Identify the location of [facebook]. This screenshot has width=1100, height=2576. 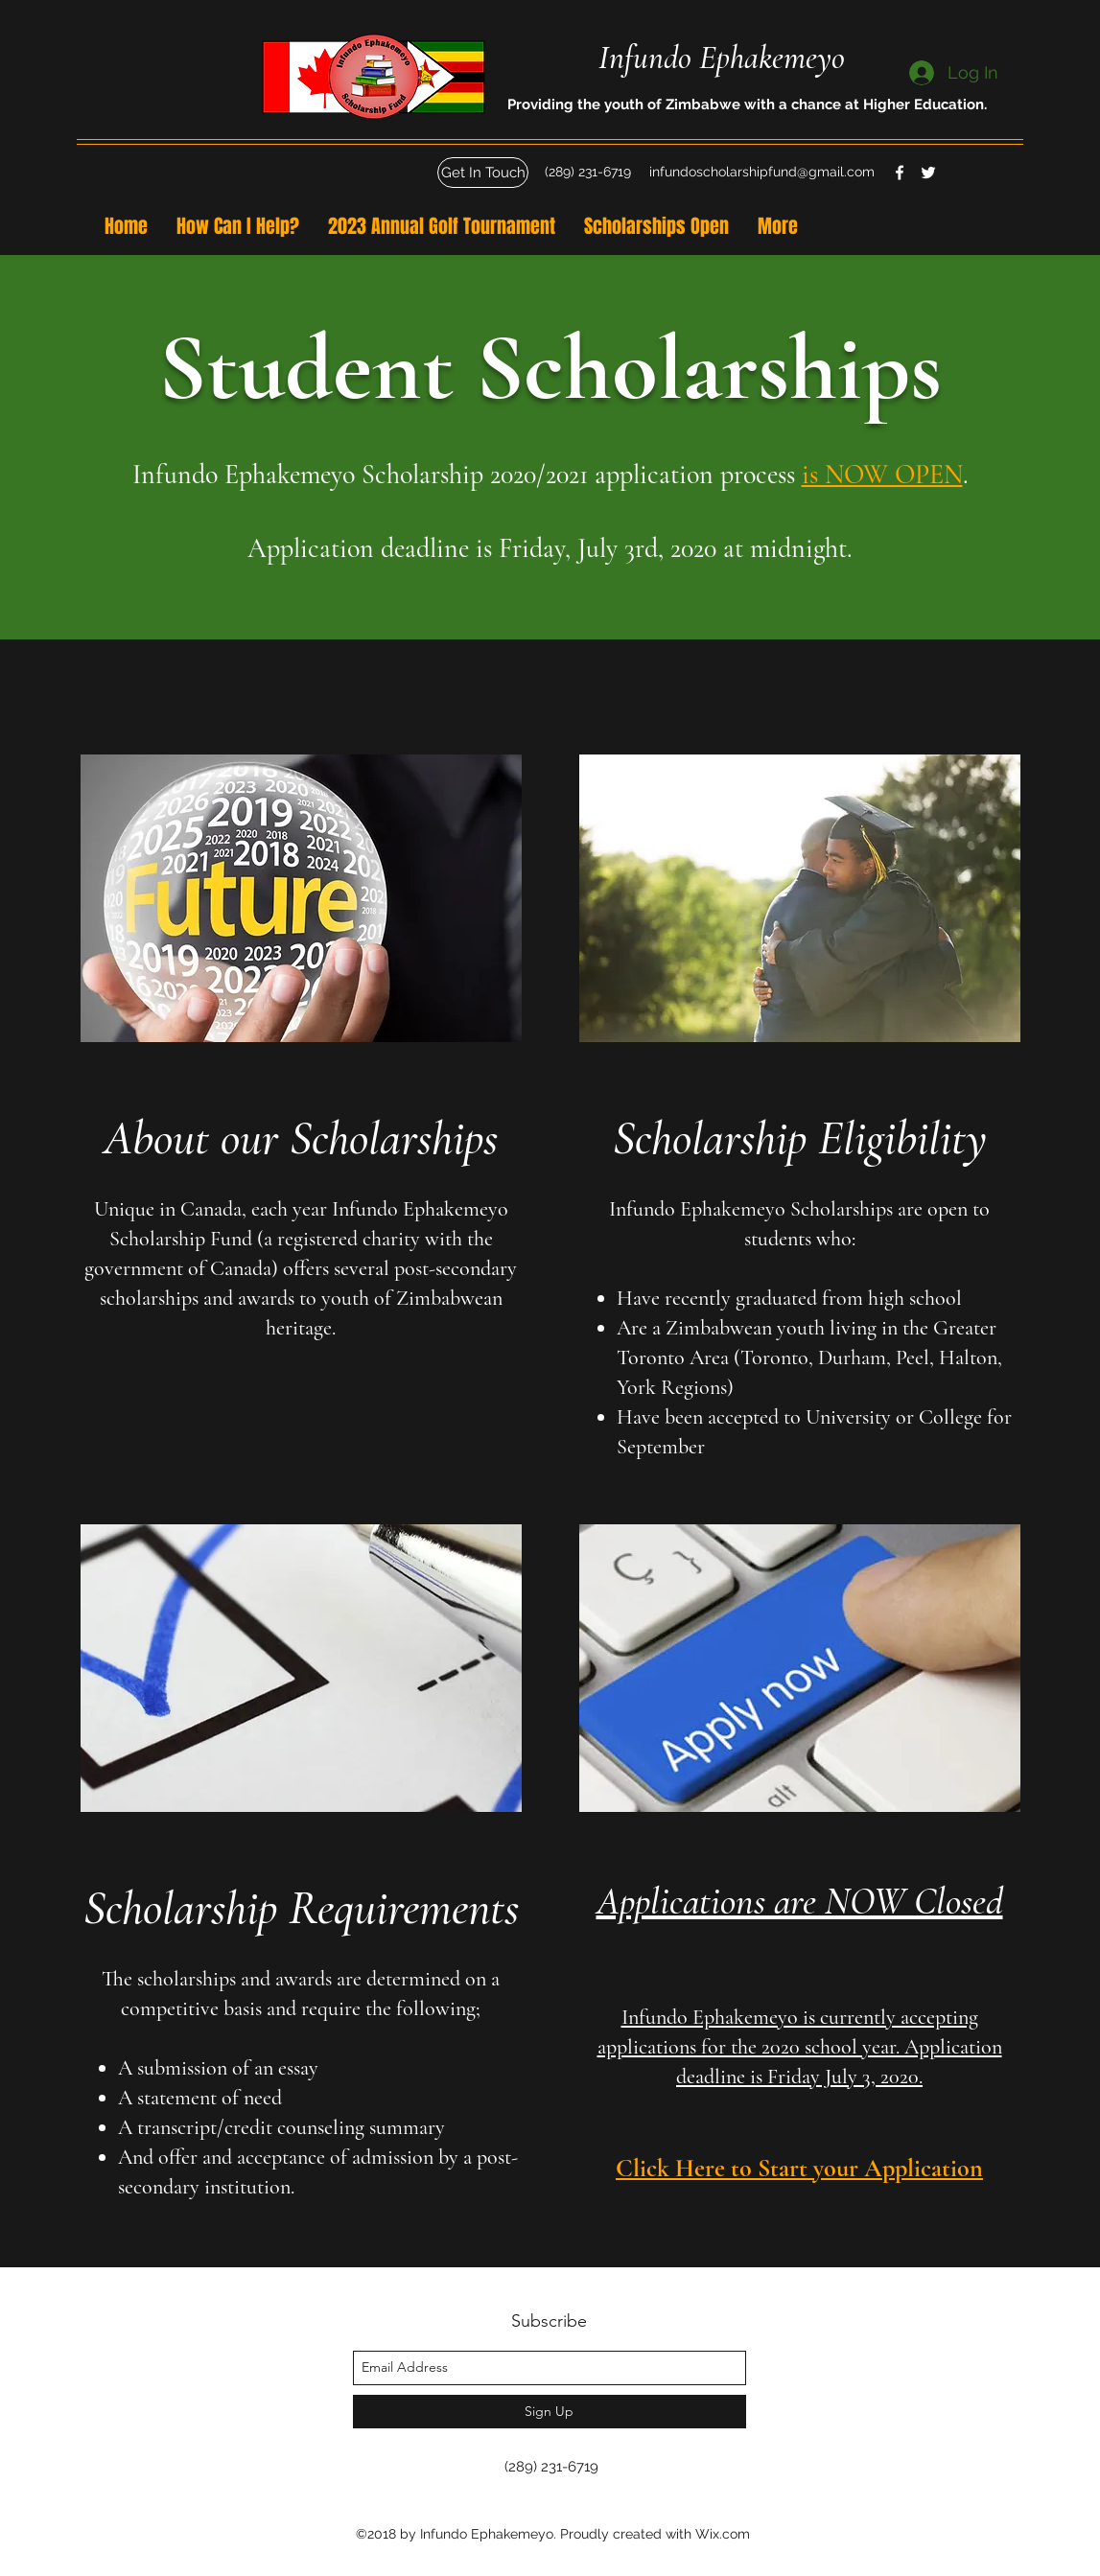
(899, 172).